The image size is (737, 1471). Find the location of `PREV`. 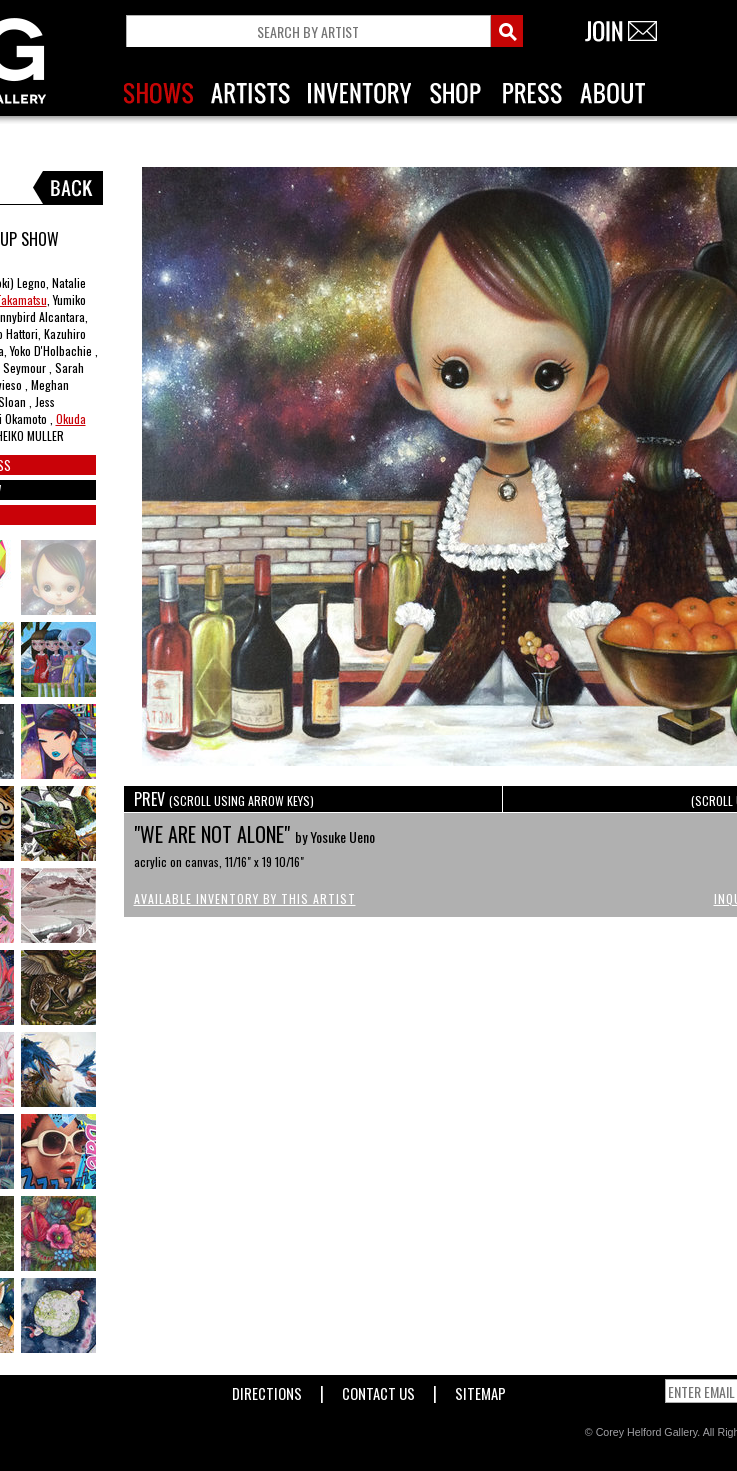

PREV is located at coordinates (224, 799).